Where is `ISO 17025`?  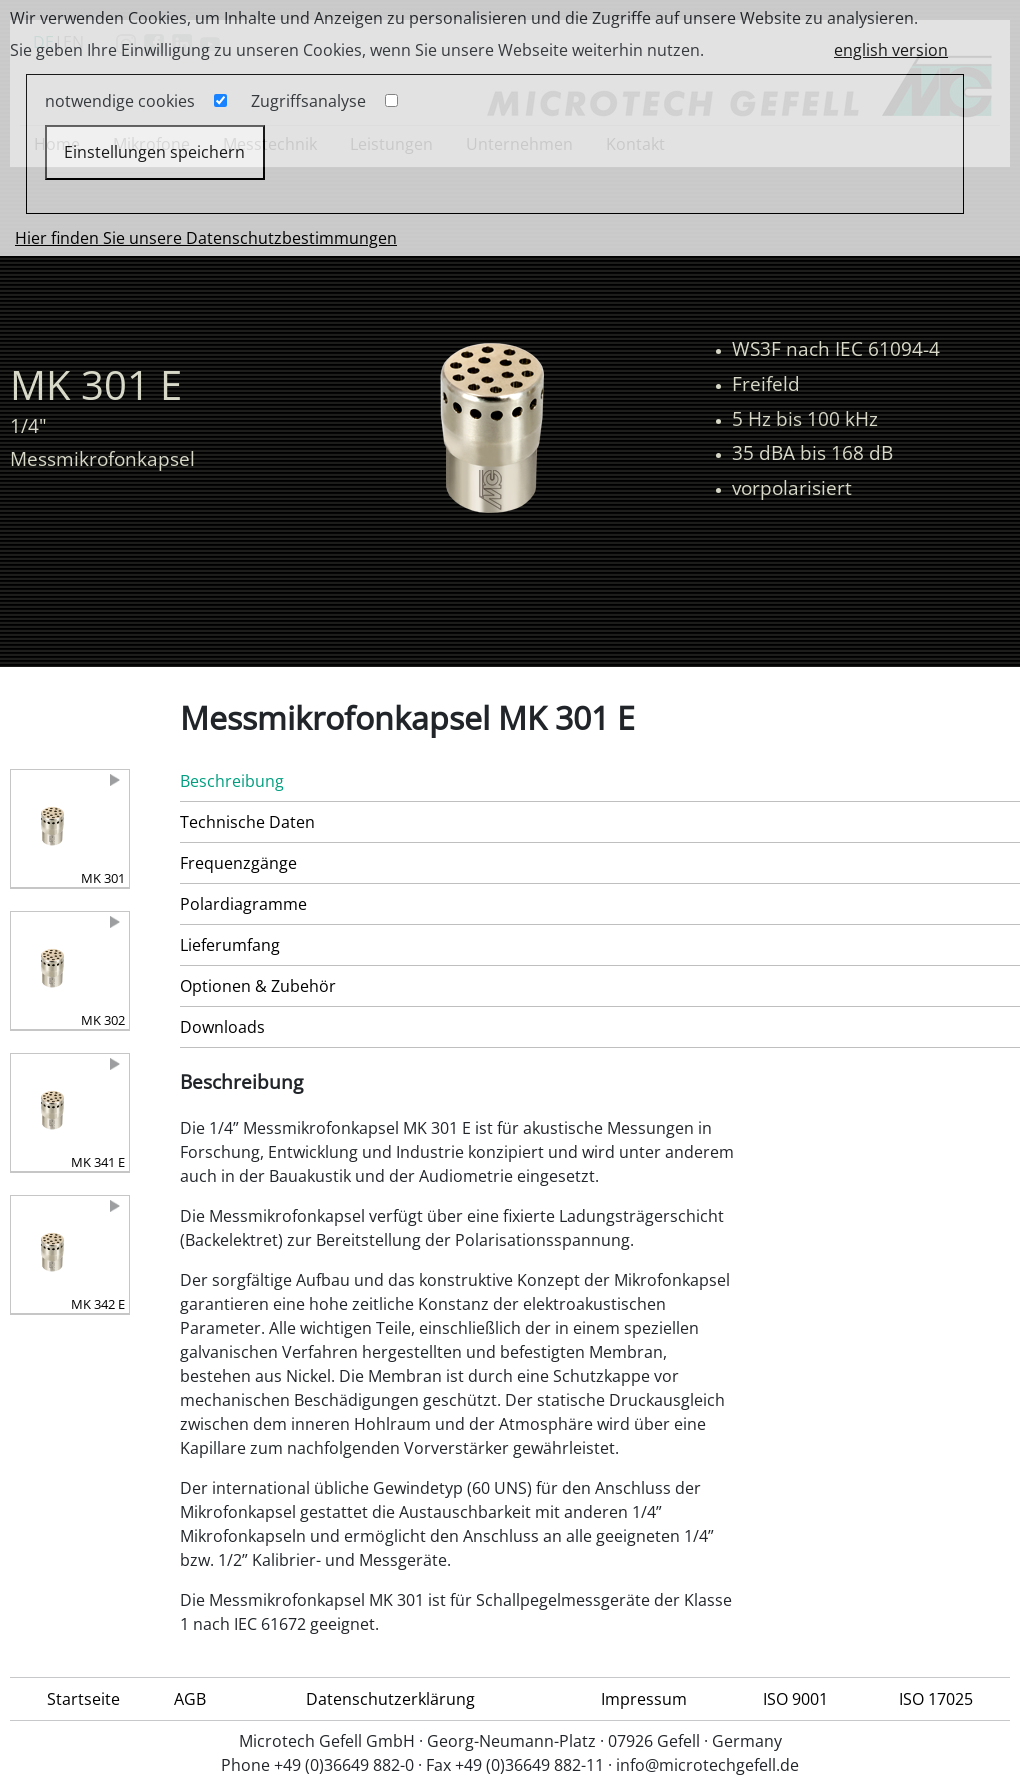
ISO 17025 is located at coordinates (936, 1699).